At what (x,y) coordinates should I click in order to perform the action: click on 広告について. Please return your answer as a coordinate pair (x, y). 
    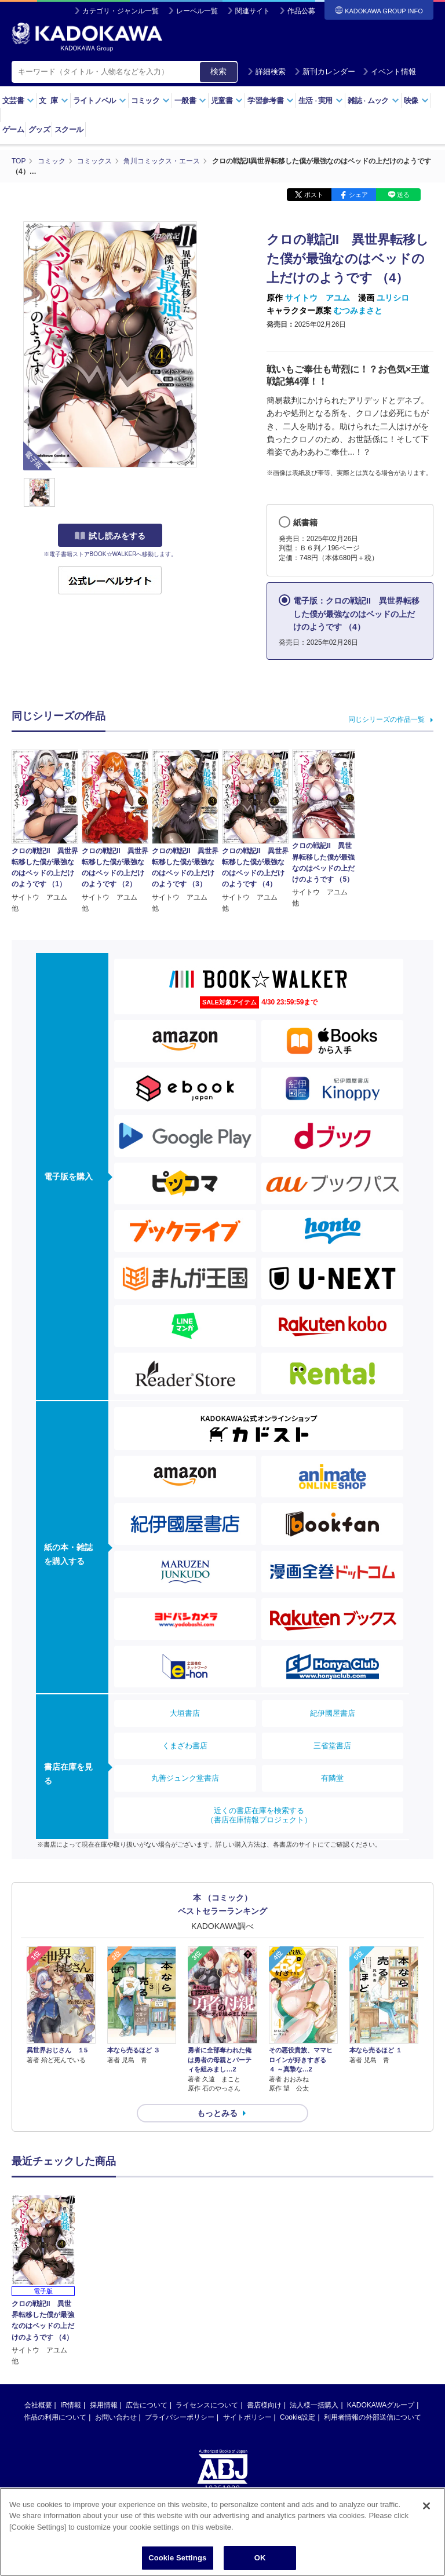
    Looking at the image, I should click on (146, 2405).